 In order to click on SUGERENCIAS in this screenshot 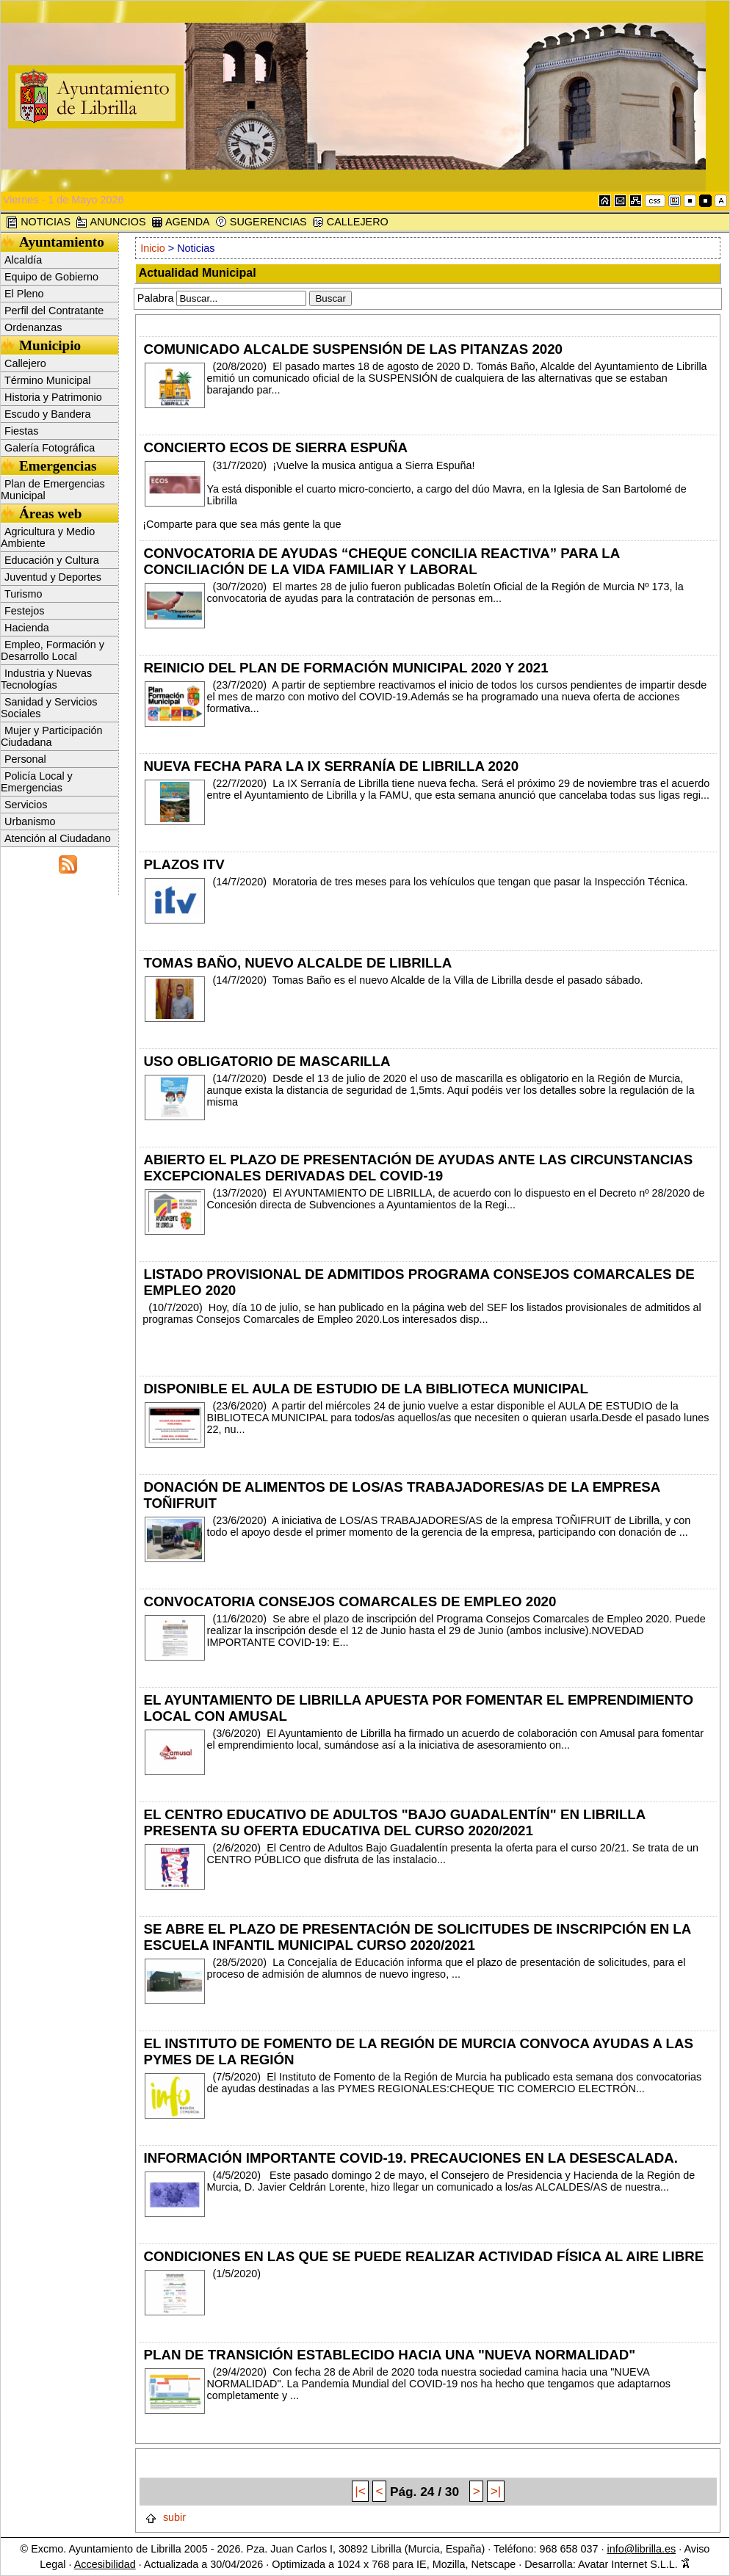, I will do `click(261, 222)`.